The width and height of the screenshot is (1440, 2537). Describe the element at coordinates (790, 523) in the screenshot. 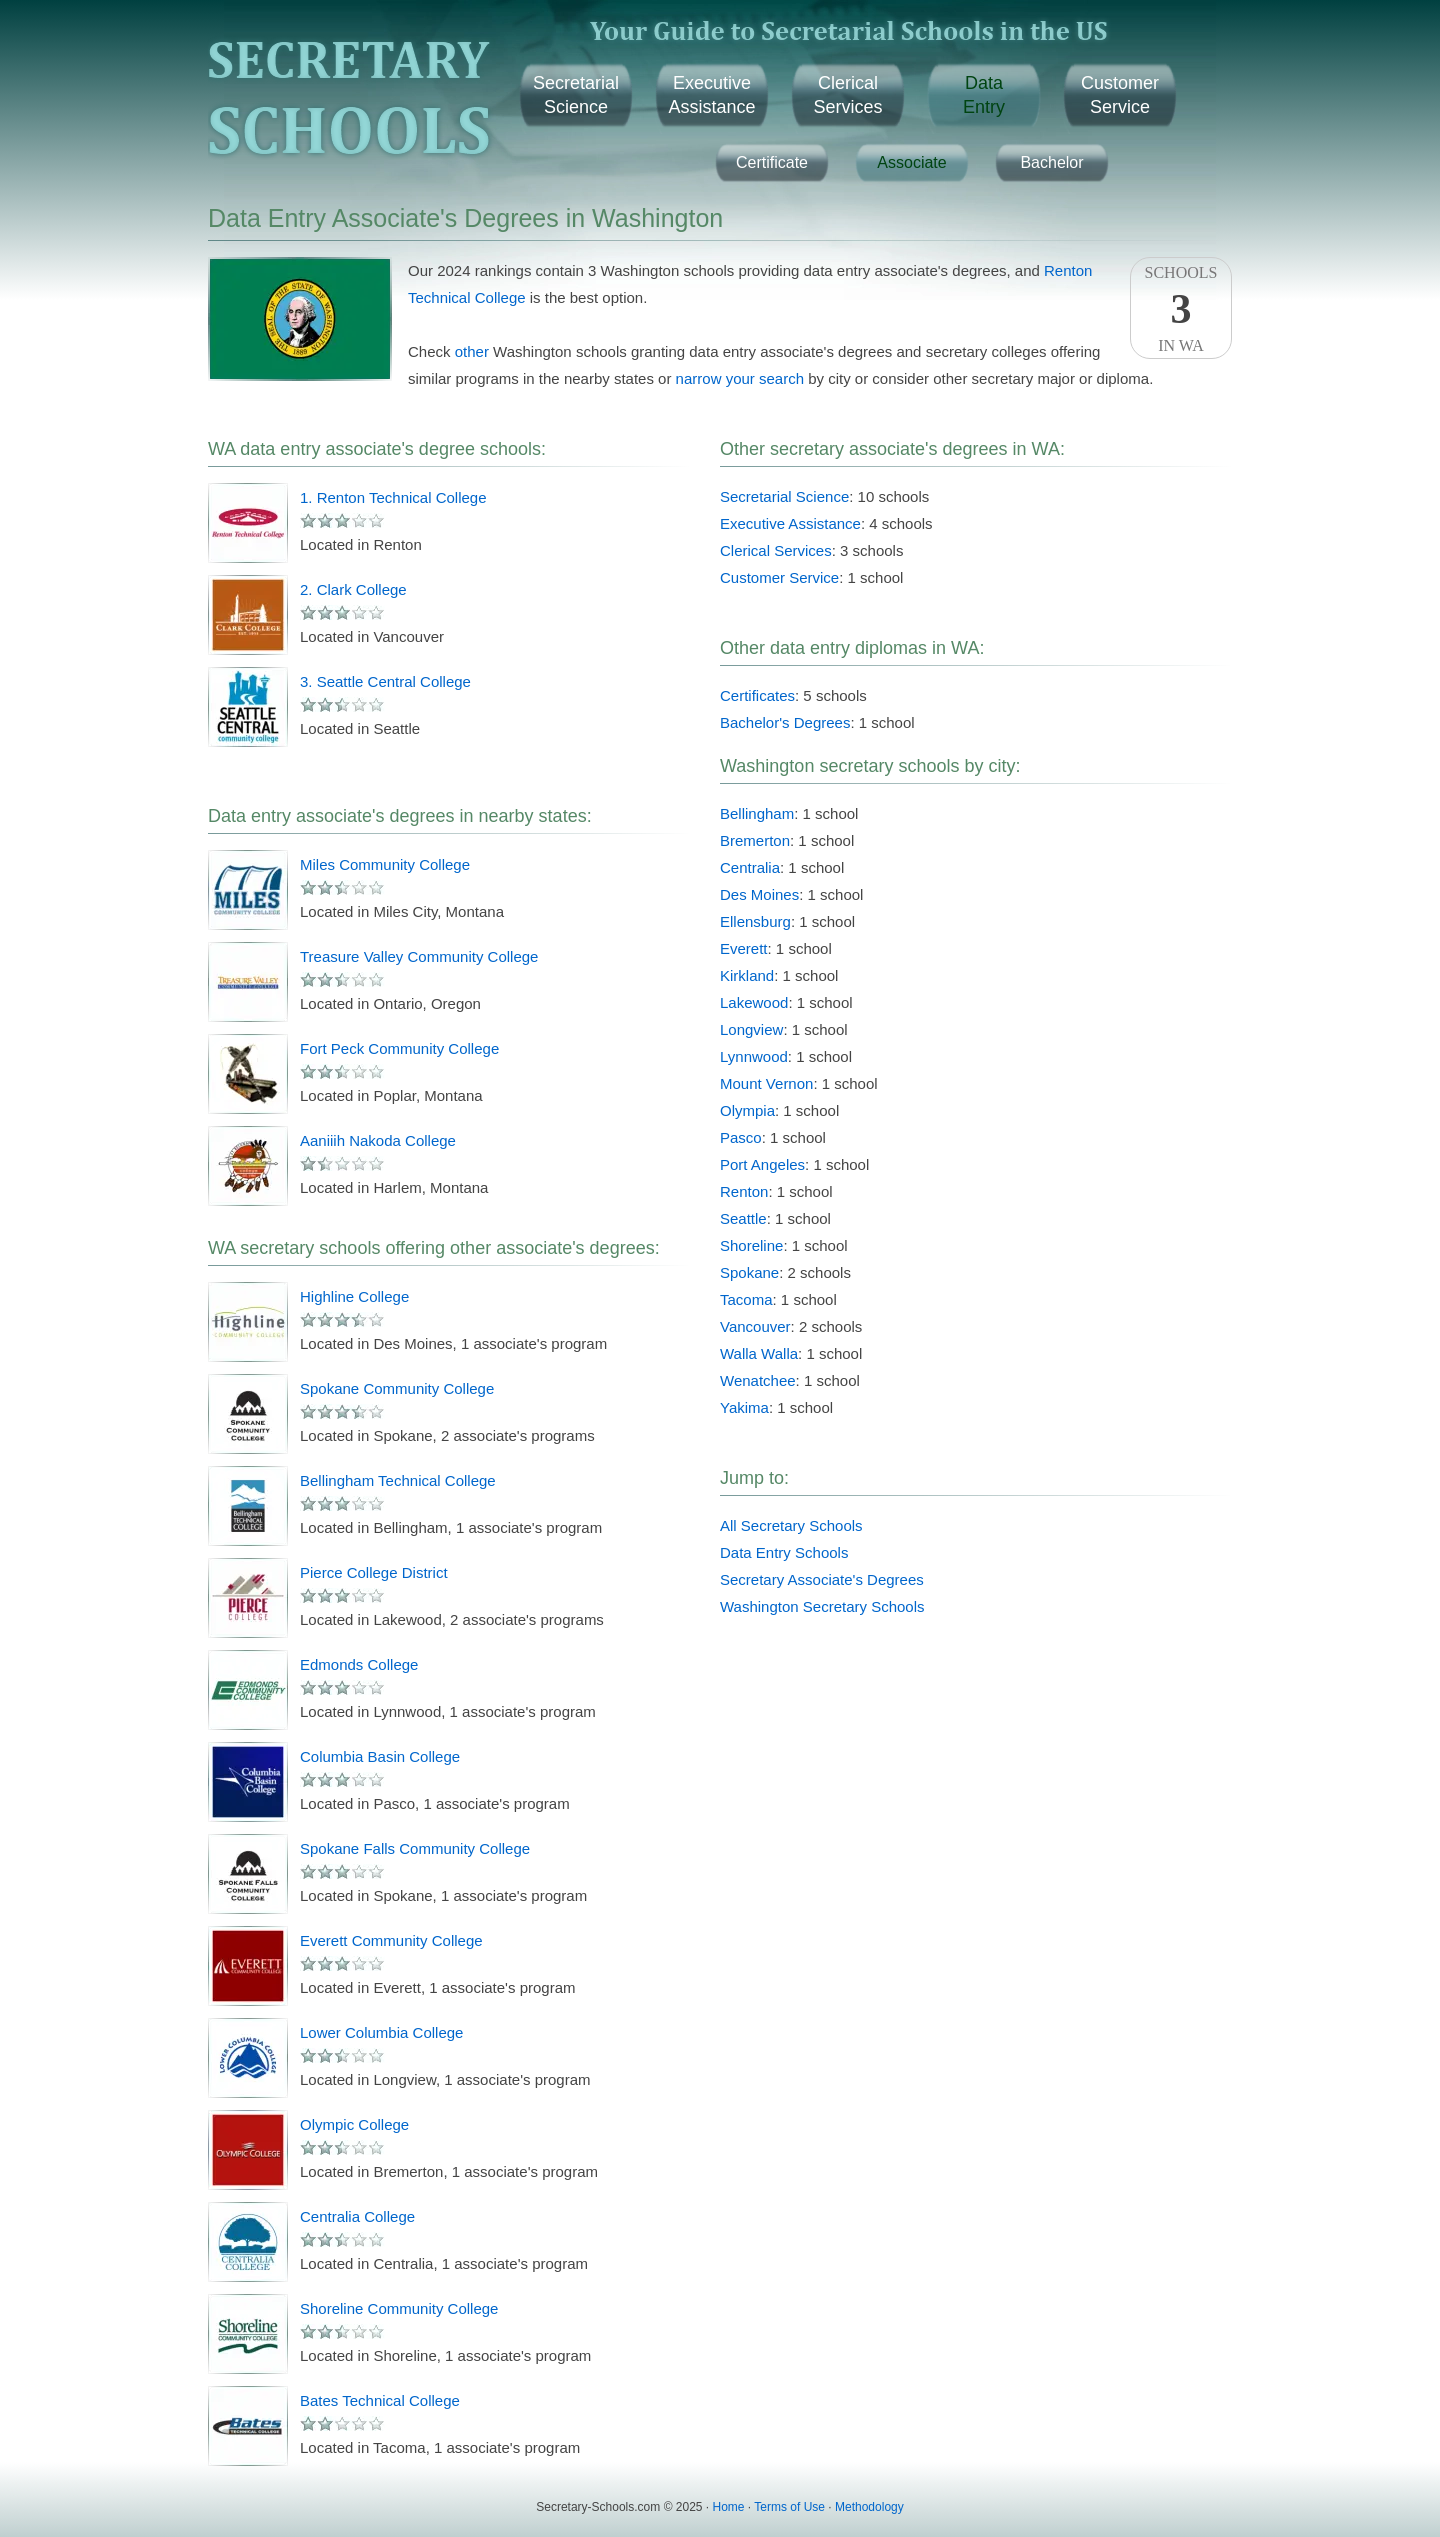

I see `Executive Assistance` at that location.